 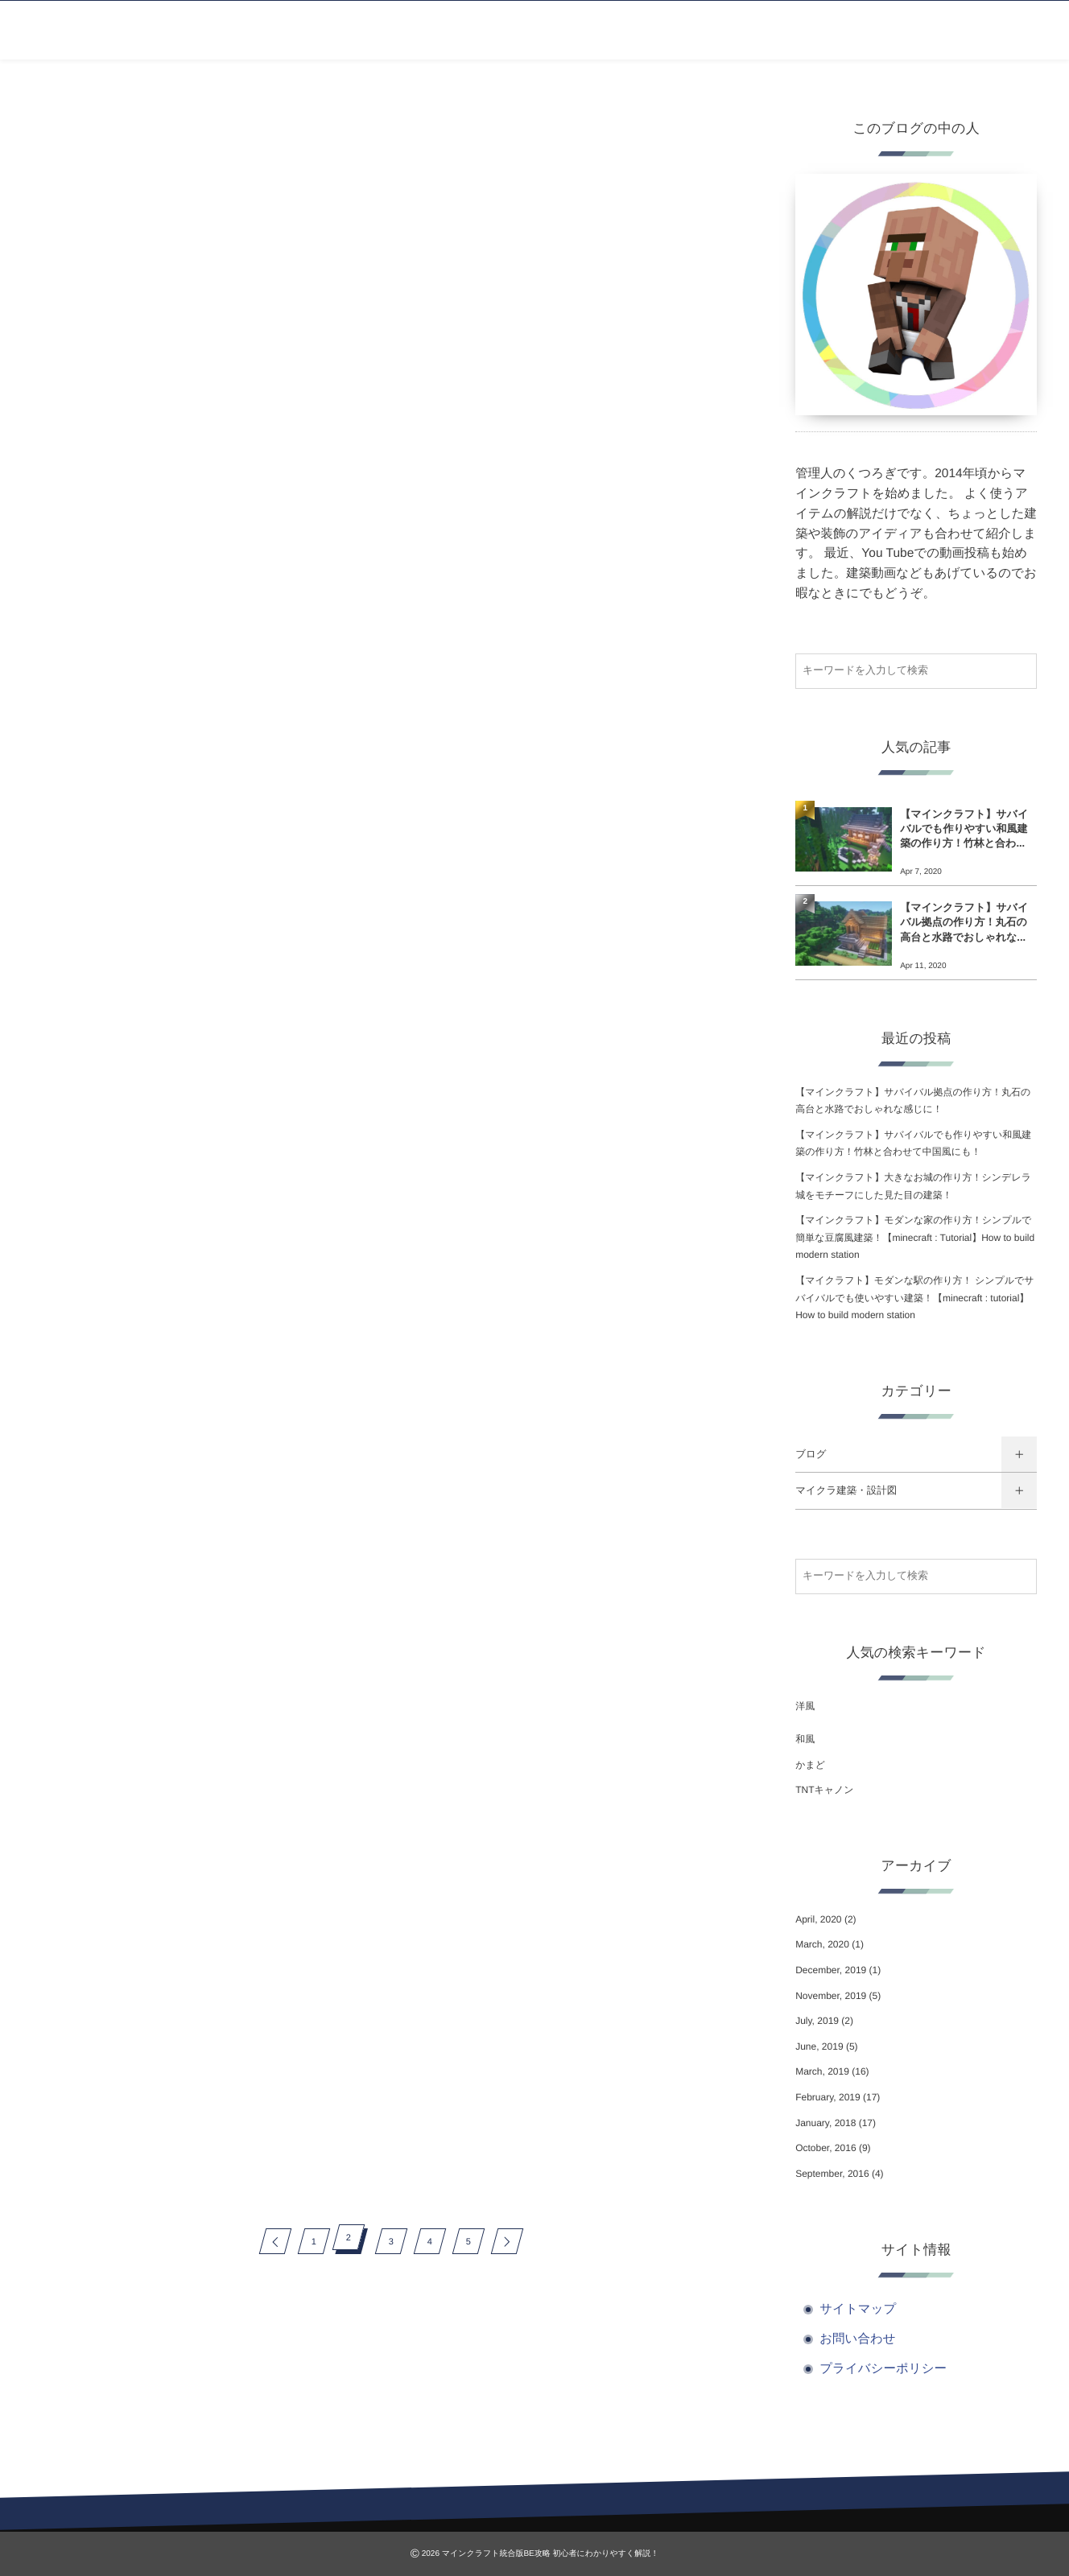 What do you see at coordinates (914, 1237) in the screenshot?
I see `【マインクラフト】モダンな家の作り方！シンプルで簡単な豆腐風建築！【minecraft : Tutorial】How to build modern station` at bounding box center [914, 1237].